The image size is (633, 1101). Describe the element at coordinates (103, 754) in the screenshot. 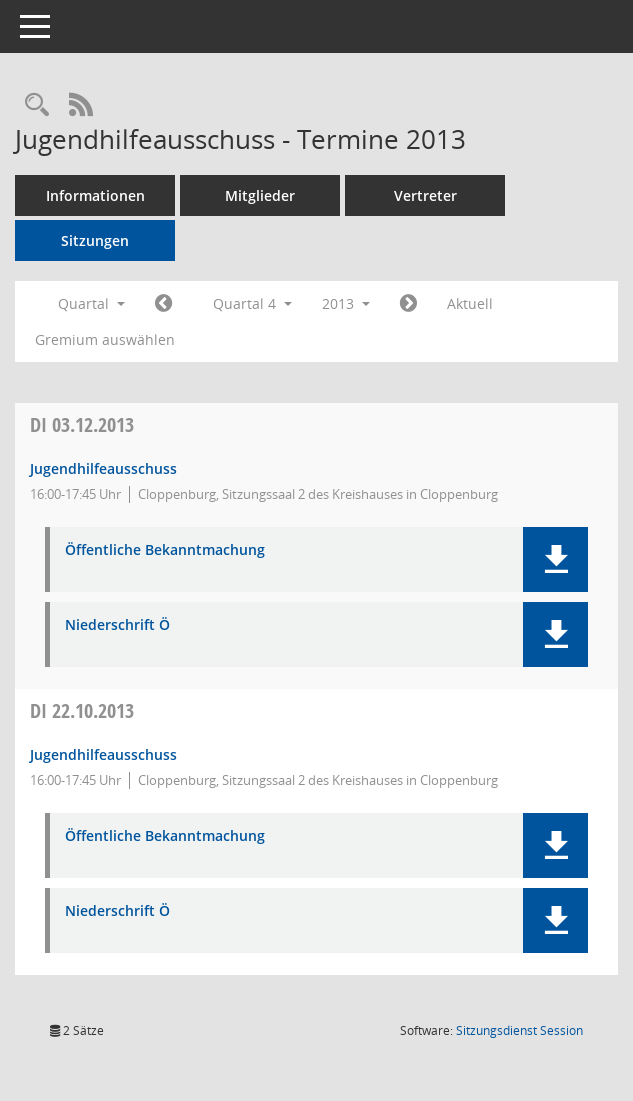

I see `Jugendhilfeausschuss [Details anzeigen: Jugendhilfeausschuss 22.10.2013]` at that location.